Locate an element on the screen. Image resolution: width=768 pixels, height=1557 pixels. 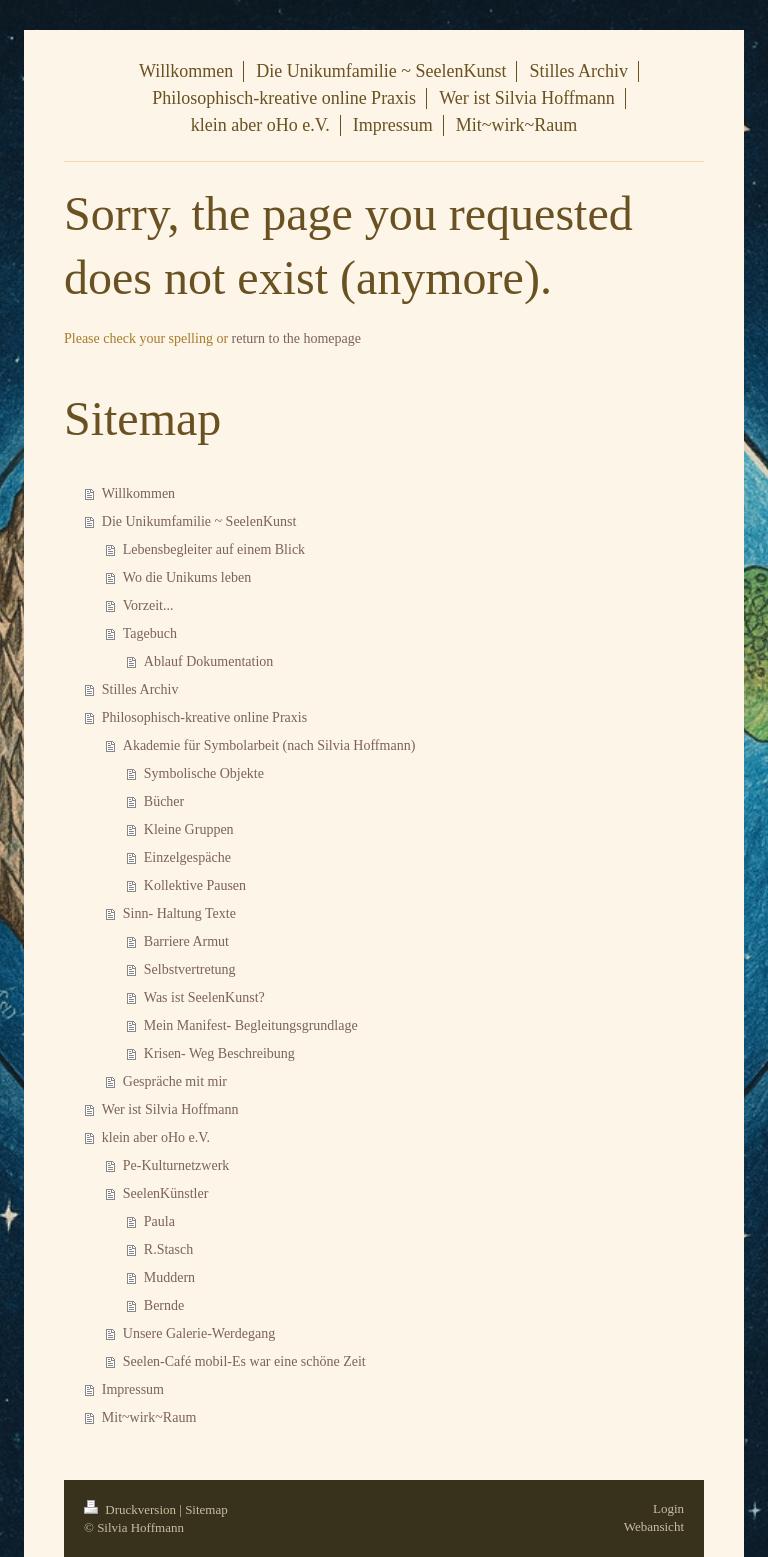
Vorzeit... is located at coordinates (148, 605).